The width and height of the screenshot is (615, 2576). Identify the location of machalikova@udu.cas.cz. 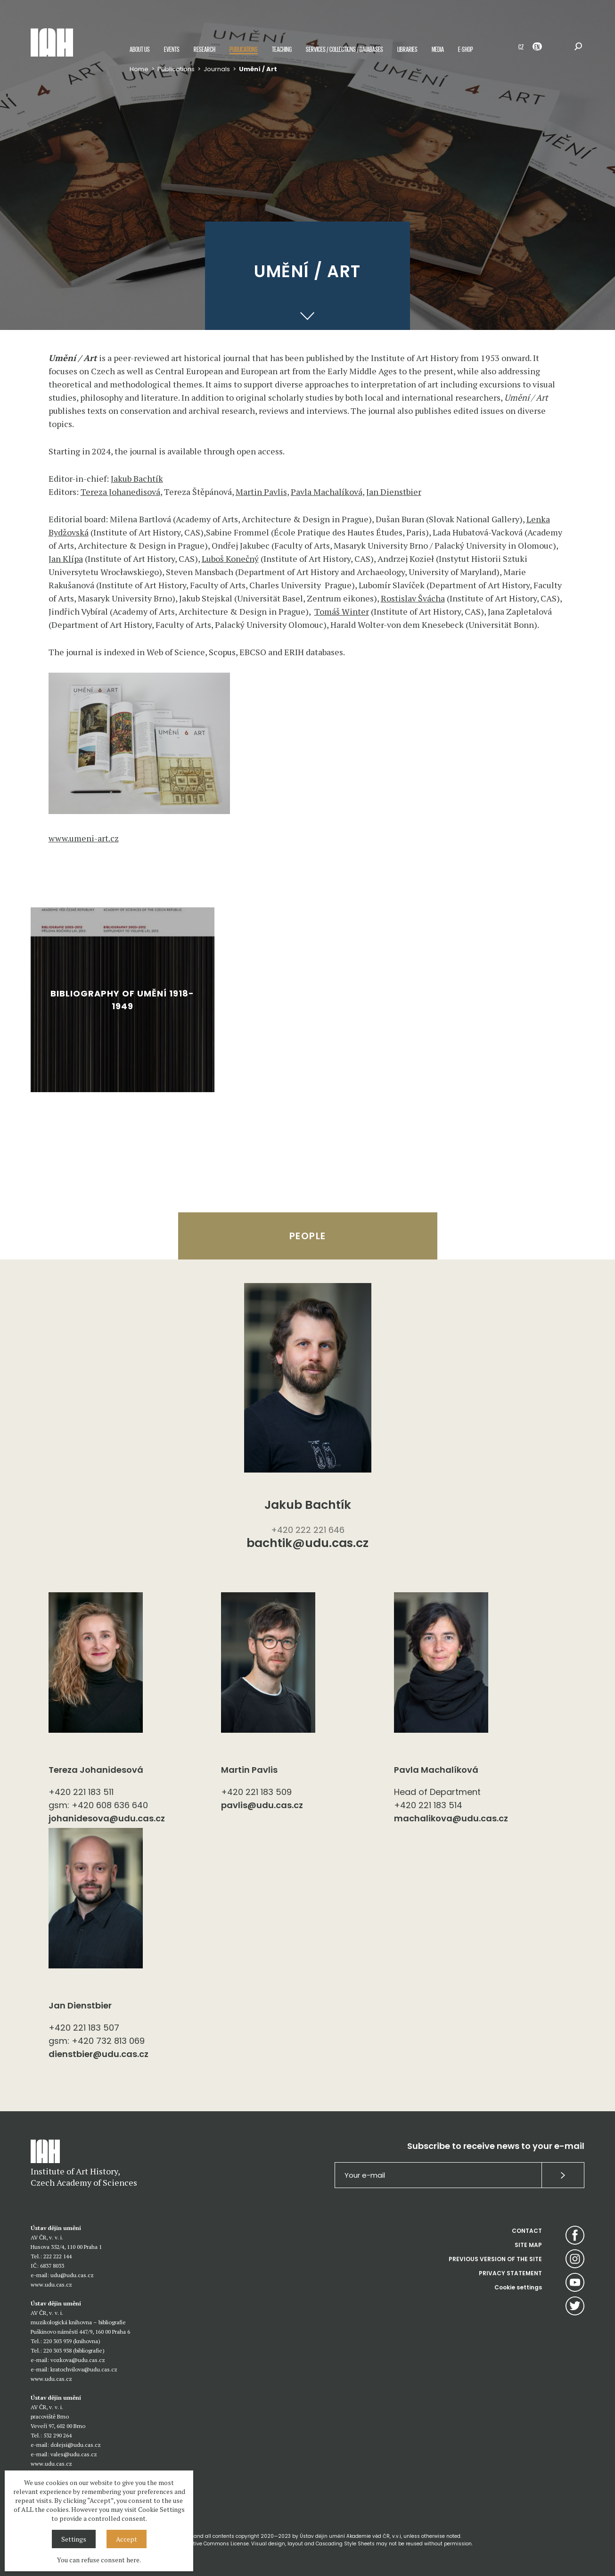
(451, 1818).